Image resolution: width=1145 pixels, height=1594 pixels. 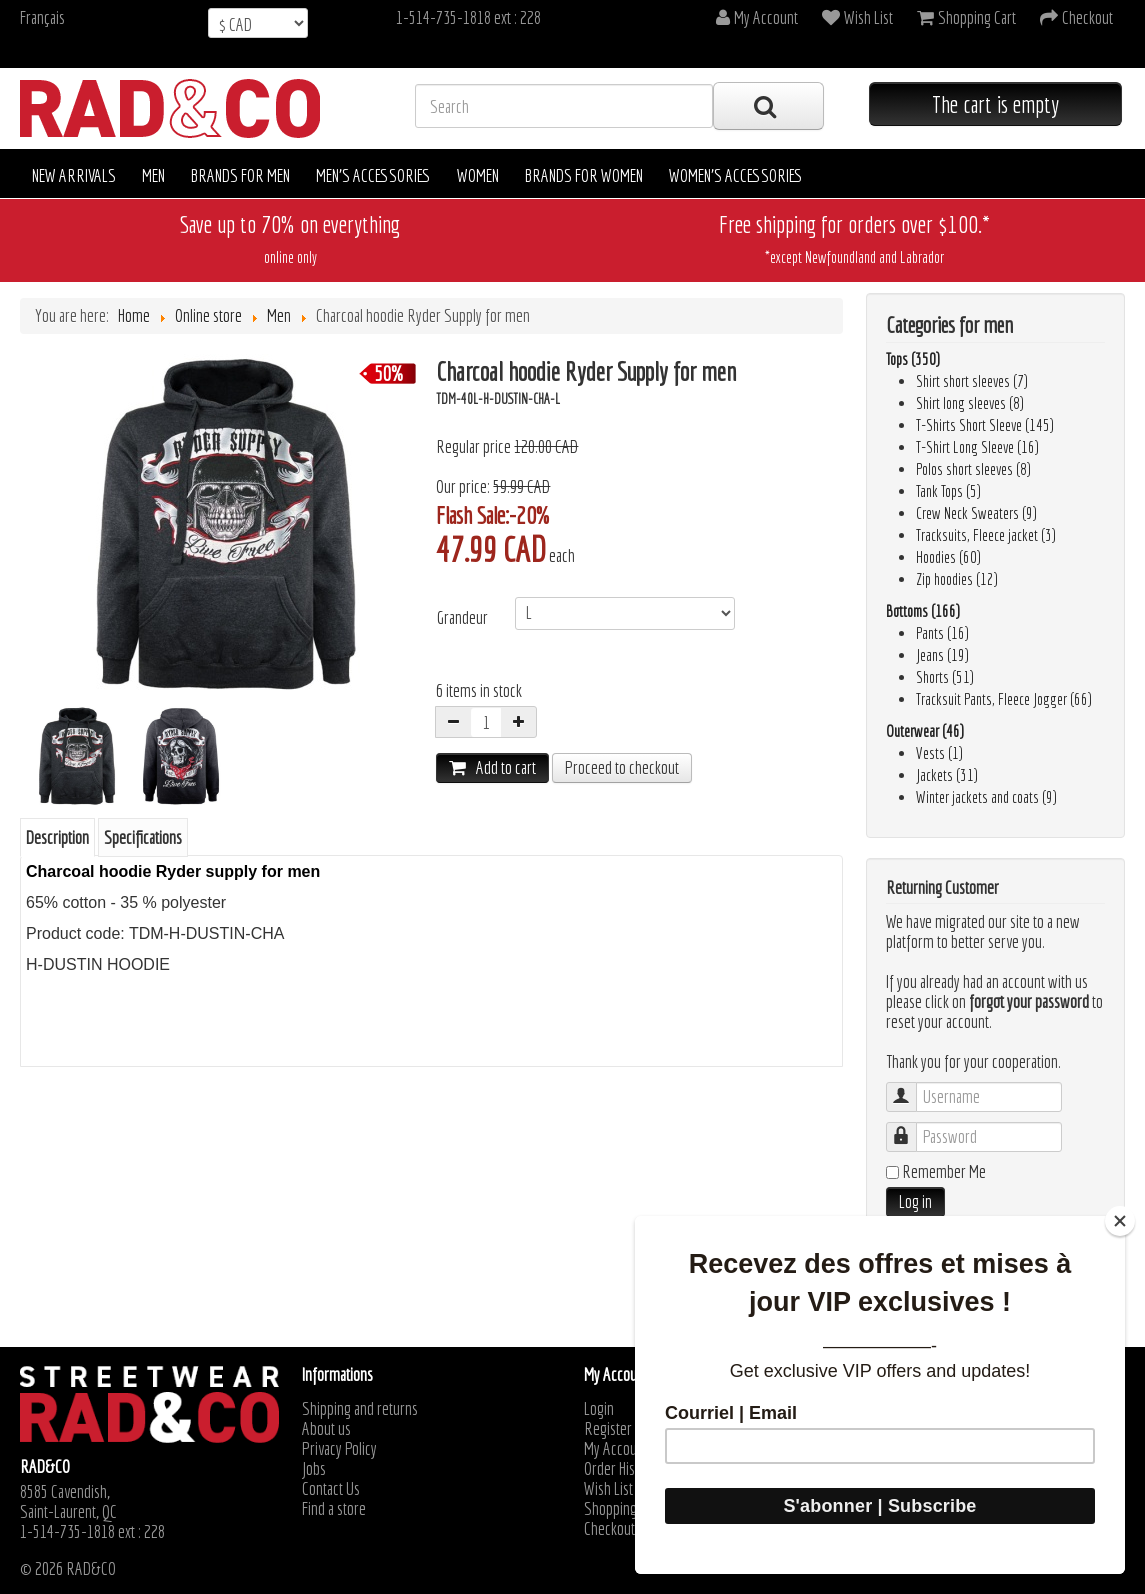 I want to click on T-Shirt Long Sleeve (16), so click(x=977, y=447).